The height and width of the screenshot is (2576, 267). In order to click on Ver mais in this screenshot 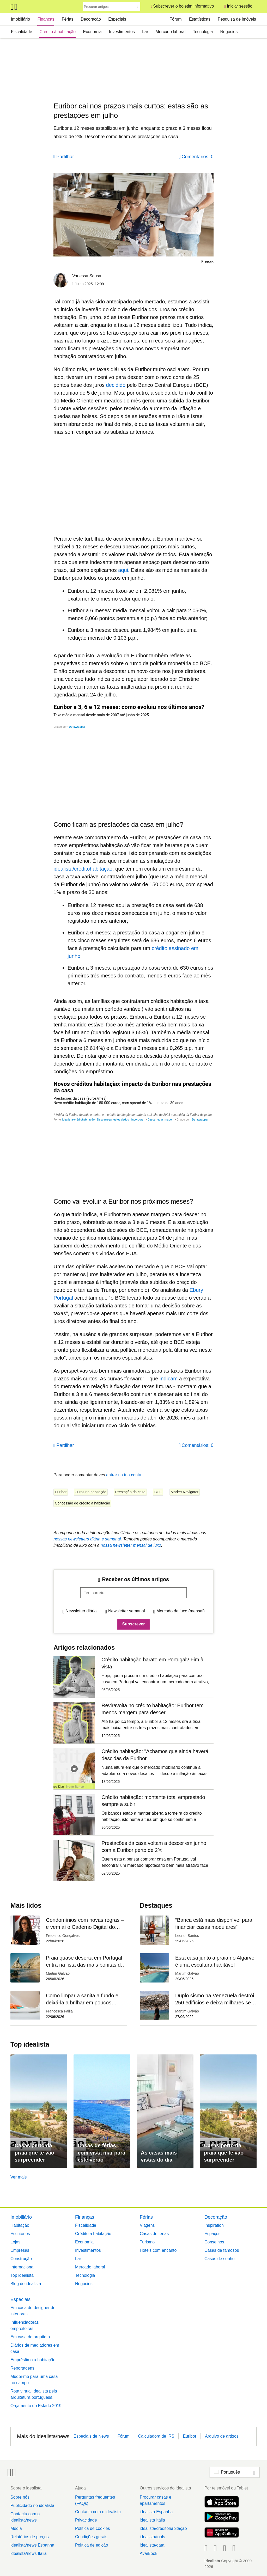, I will do `click(18, 2177)`.